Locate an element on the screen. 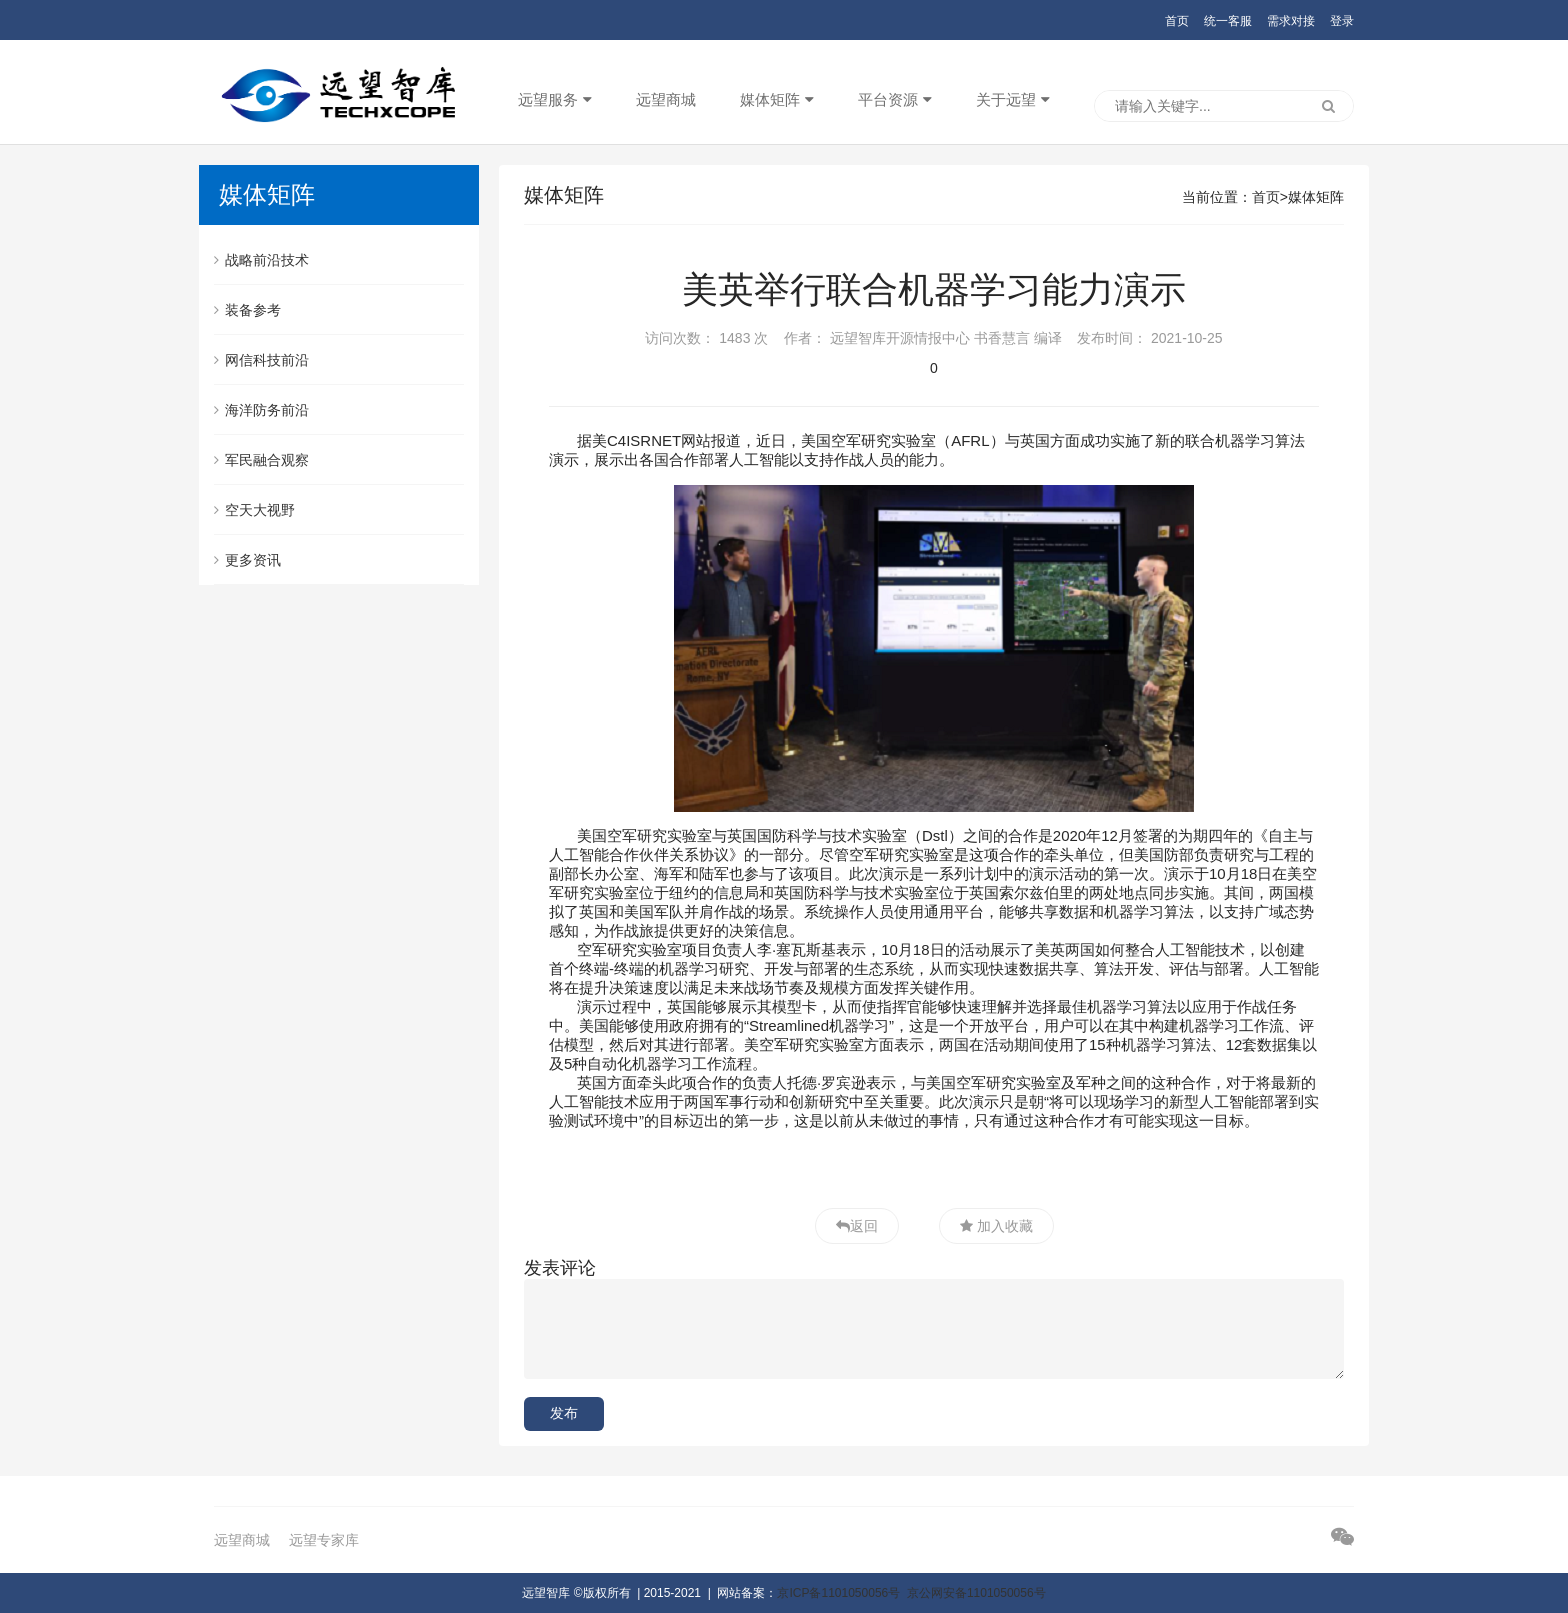 The width and height of the screenshot is (1568, 1613). 网信科技前沿 is located at coordinates (261, 360).